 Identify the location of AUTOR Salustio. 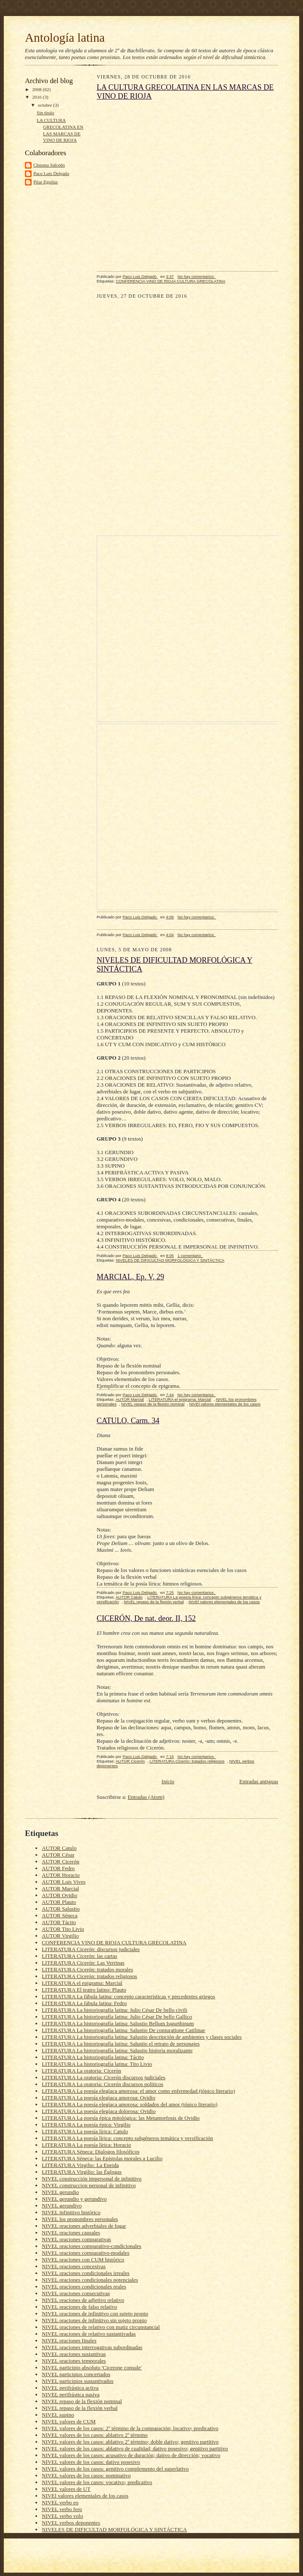
(61, 1909).